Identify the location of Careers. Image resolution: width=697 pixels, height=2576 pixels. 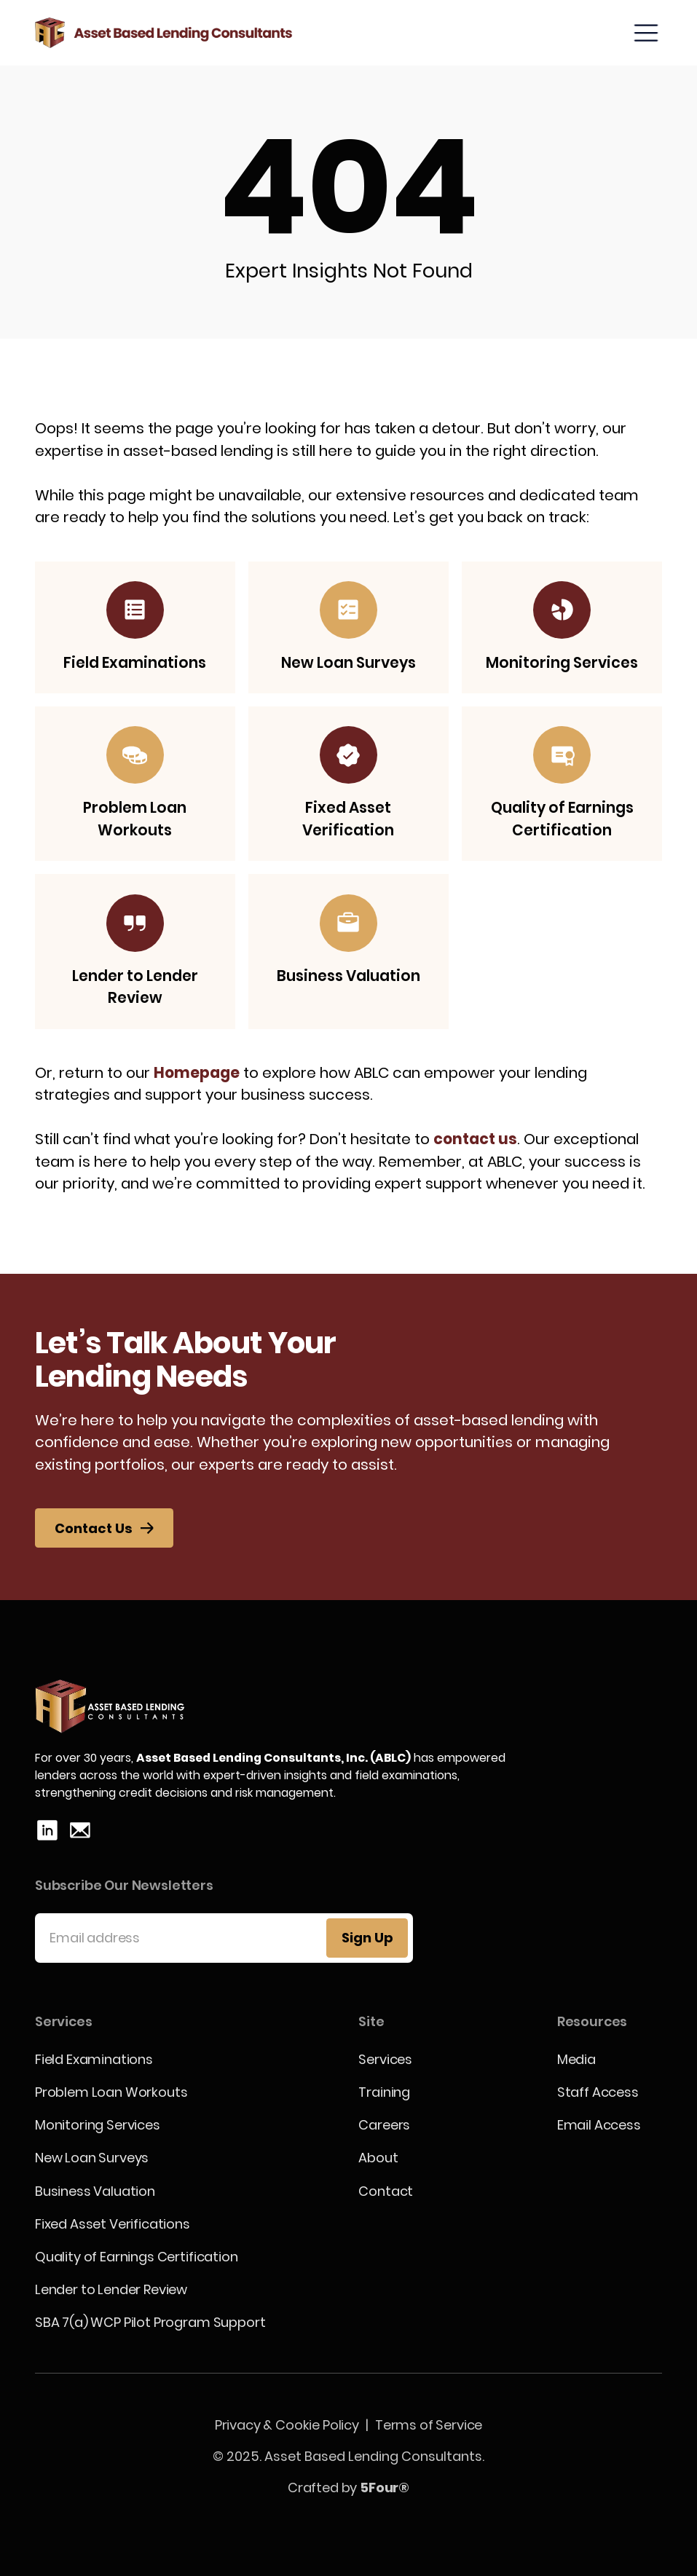
(384, 2125).